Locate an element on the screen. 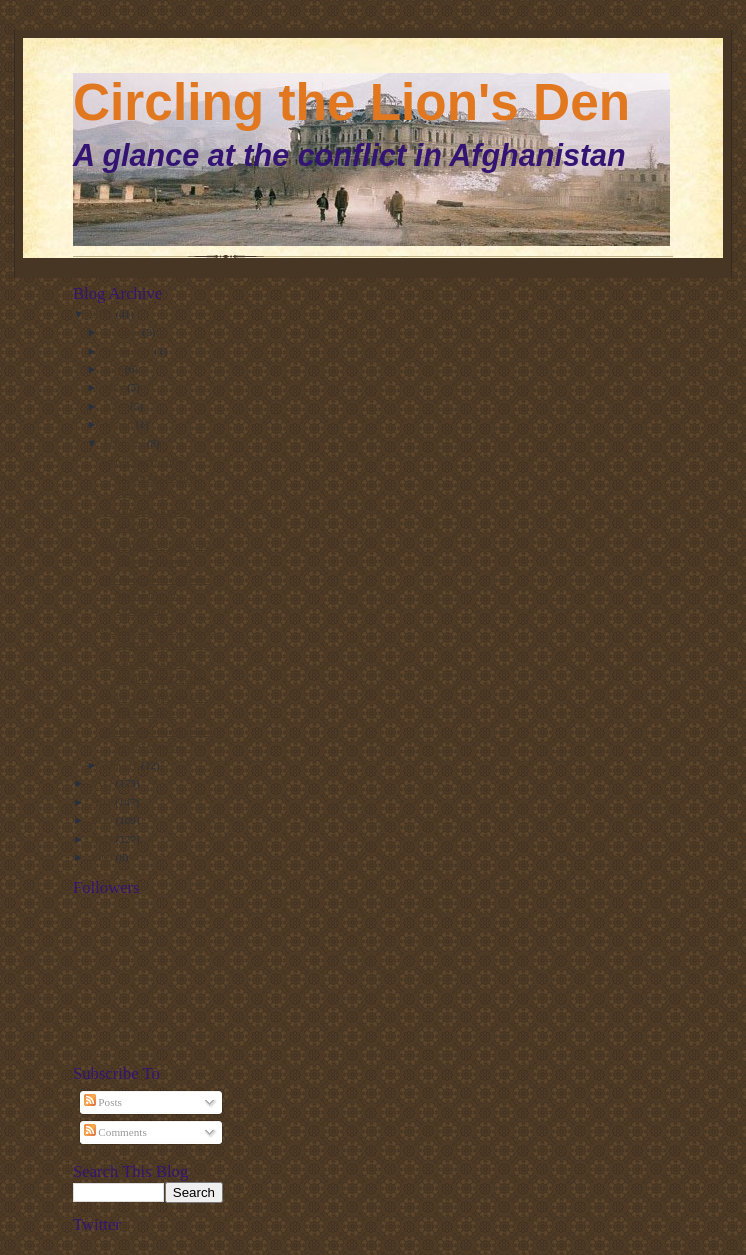  July is located at coordinates (114, 369).